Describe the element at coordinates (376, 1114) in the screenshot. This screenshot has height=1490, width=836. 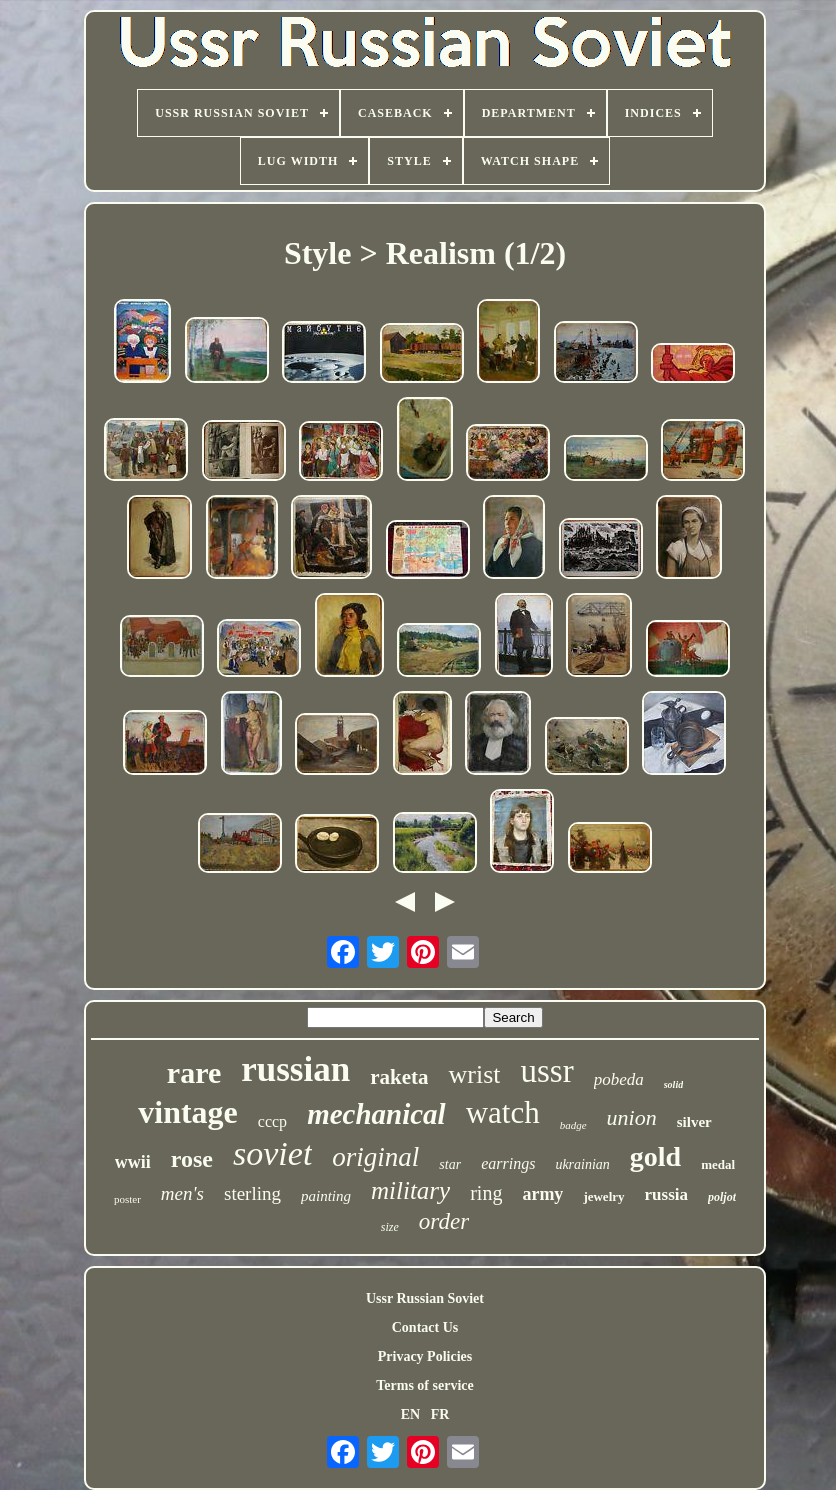
I see `mechanical` at that location.